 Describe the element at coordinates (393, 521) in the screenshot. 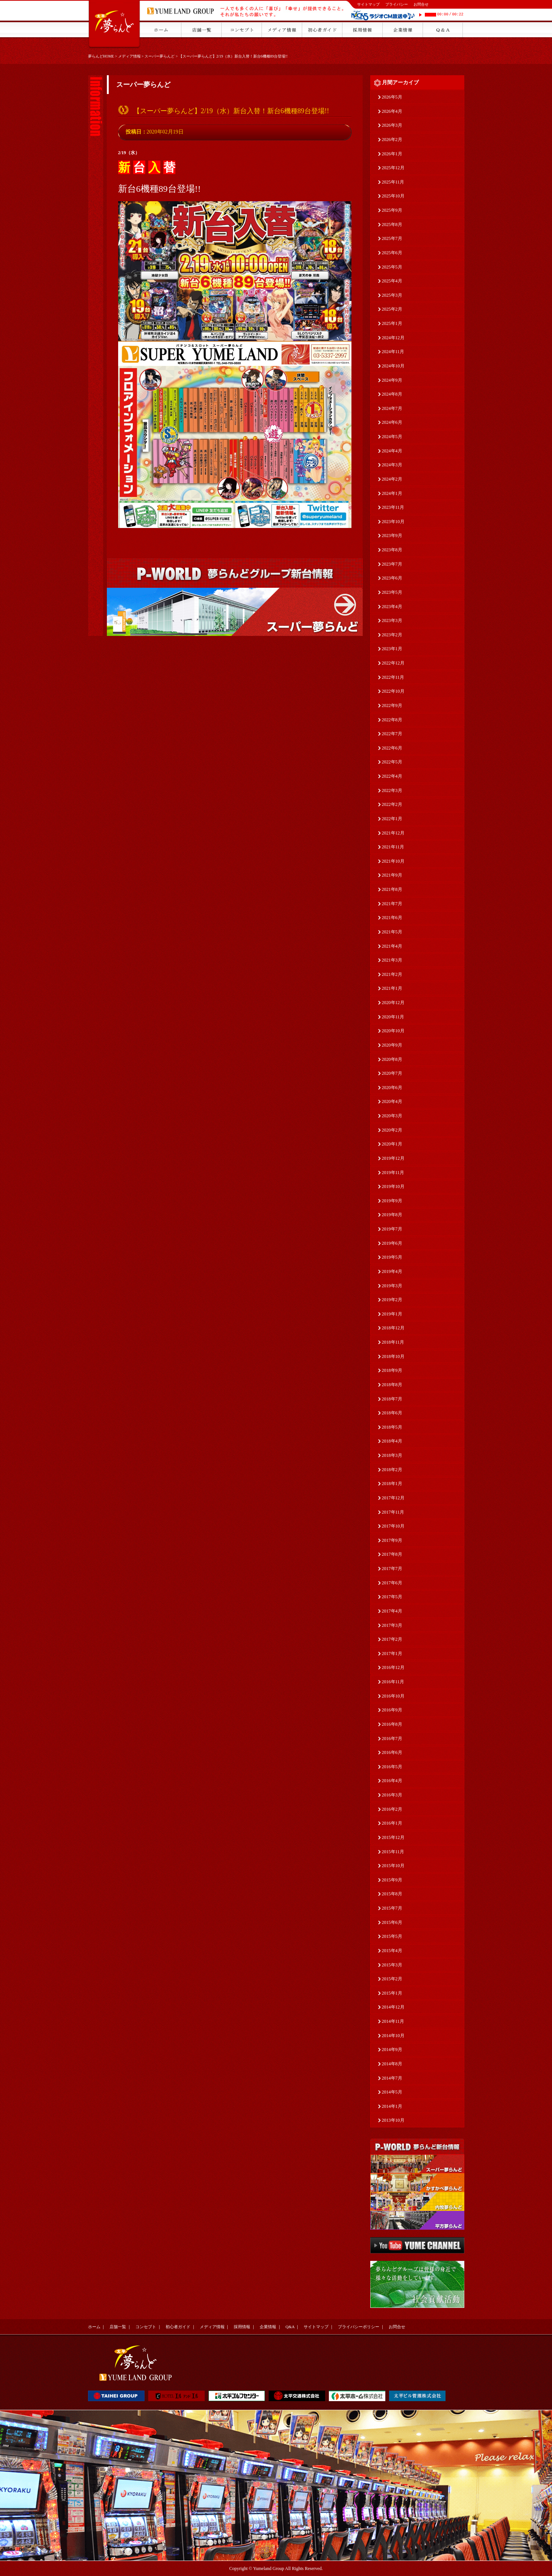

I see `2023年10月` at that location.